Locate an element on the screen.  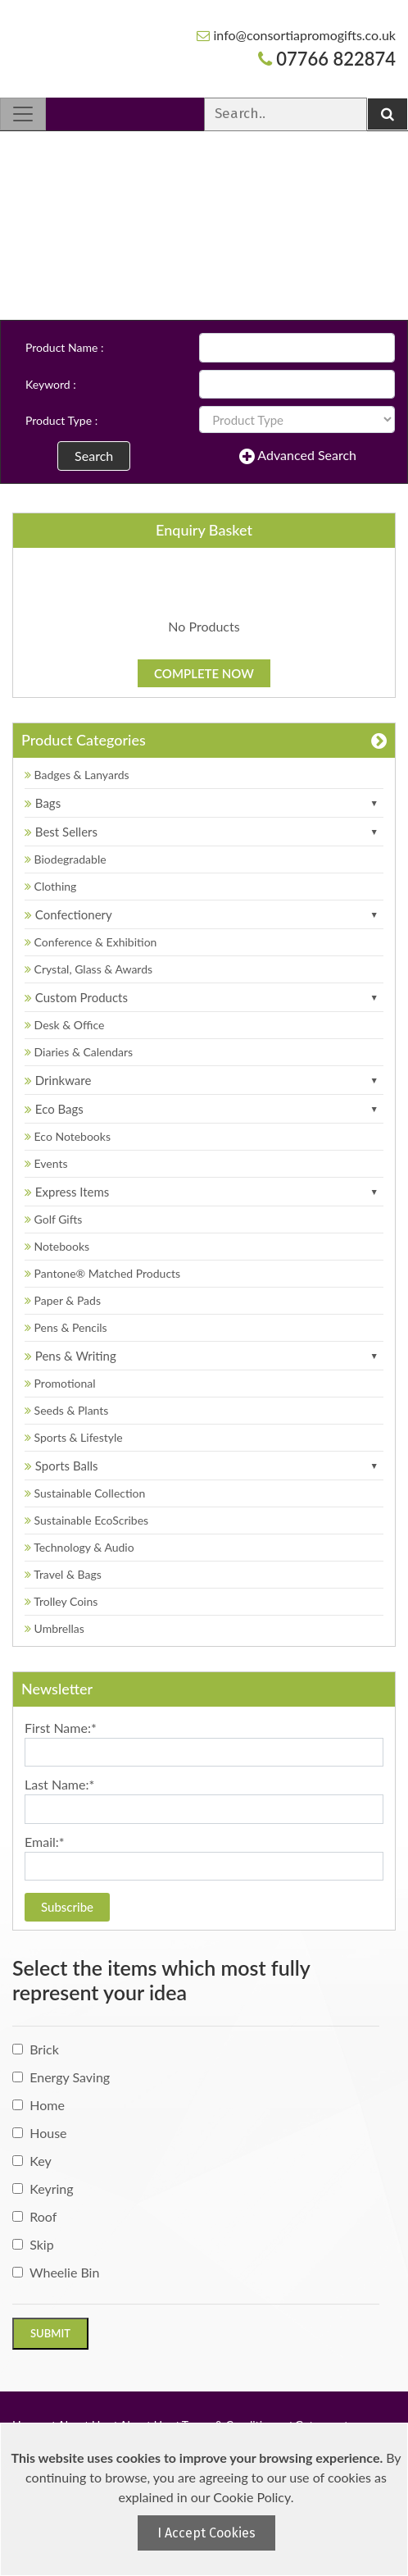
[Toggle navigation] is located at coordinates (23, 114).